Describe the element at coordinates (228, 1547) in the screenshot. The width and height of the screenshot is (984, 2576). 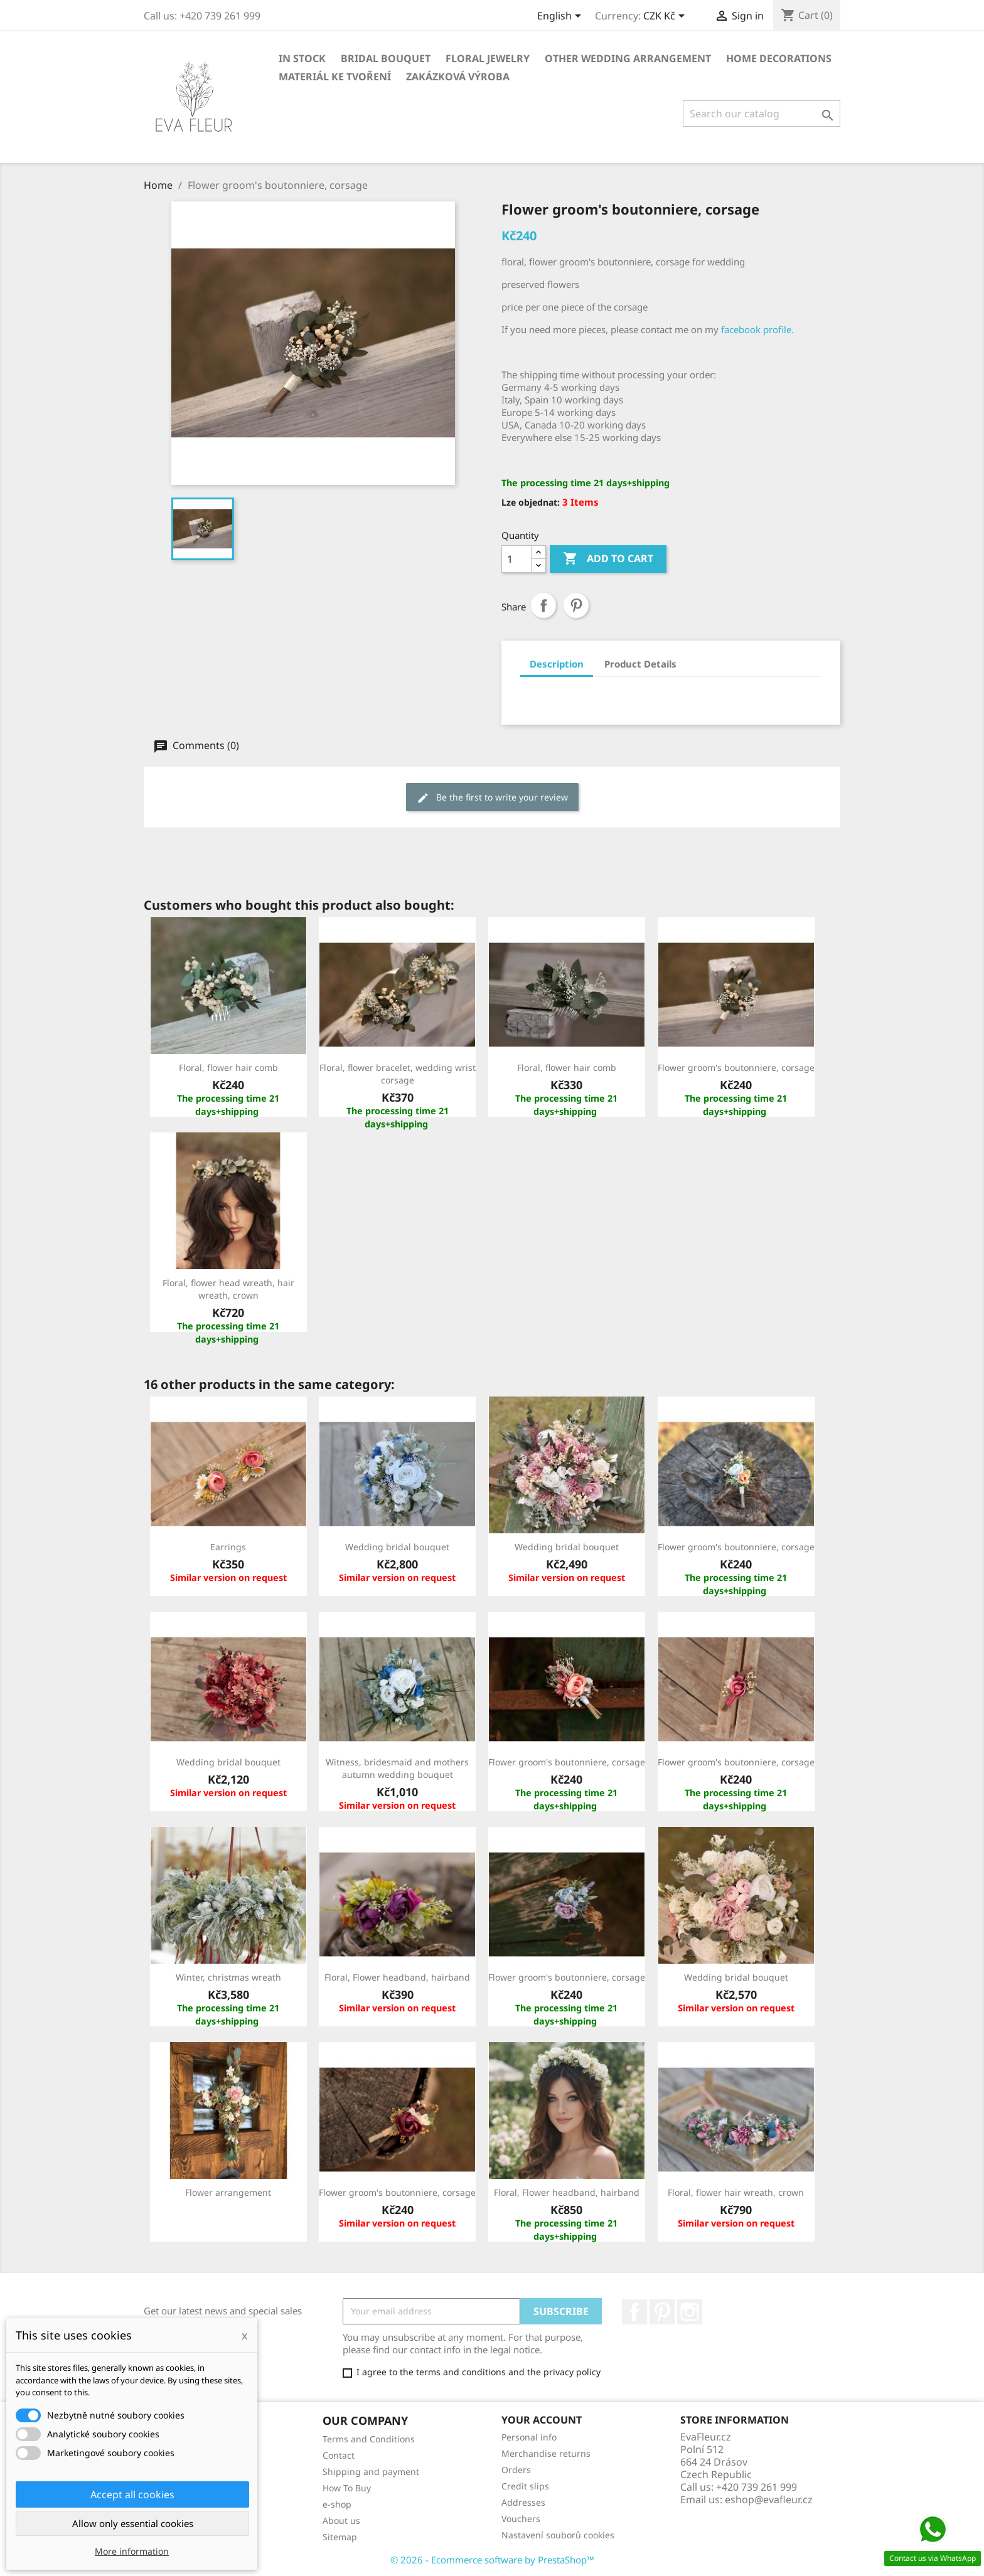
I see `Earrings` at that location.